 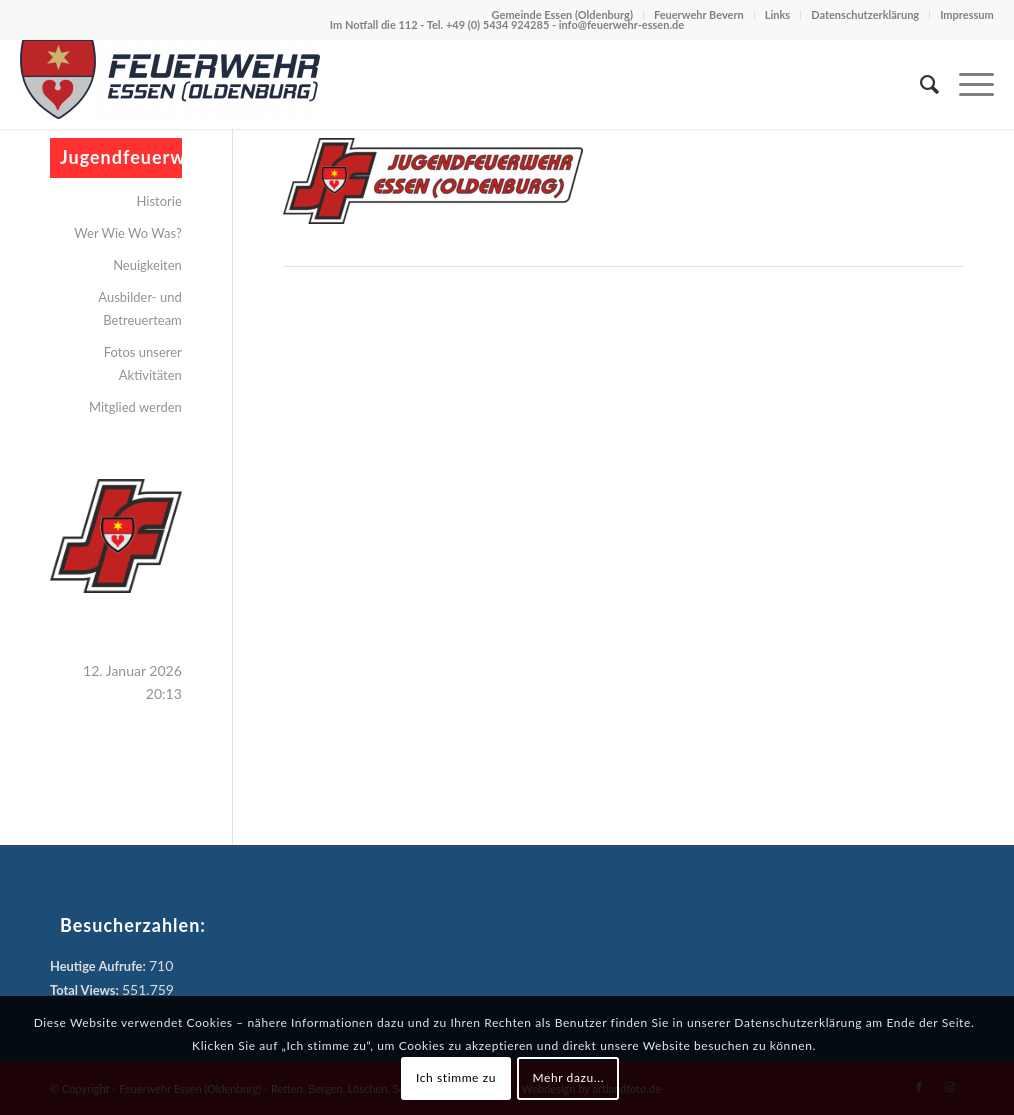 What do you see at coordinates (562, 14) in the screenshot?
I see `Gemeinde Essen (Oldenburg)` at bounding box center [562, 14].